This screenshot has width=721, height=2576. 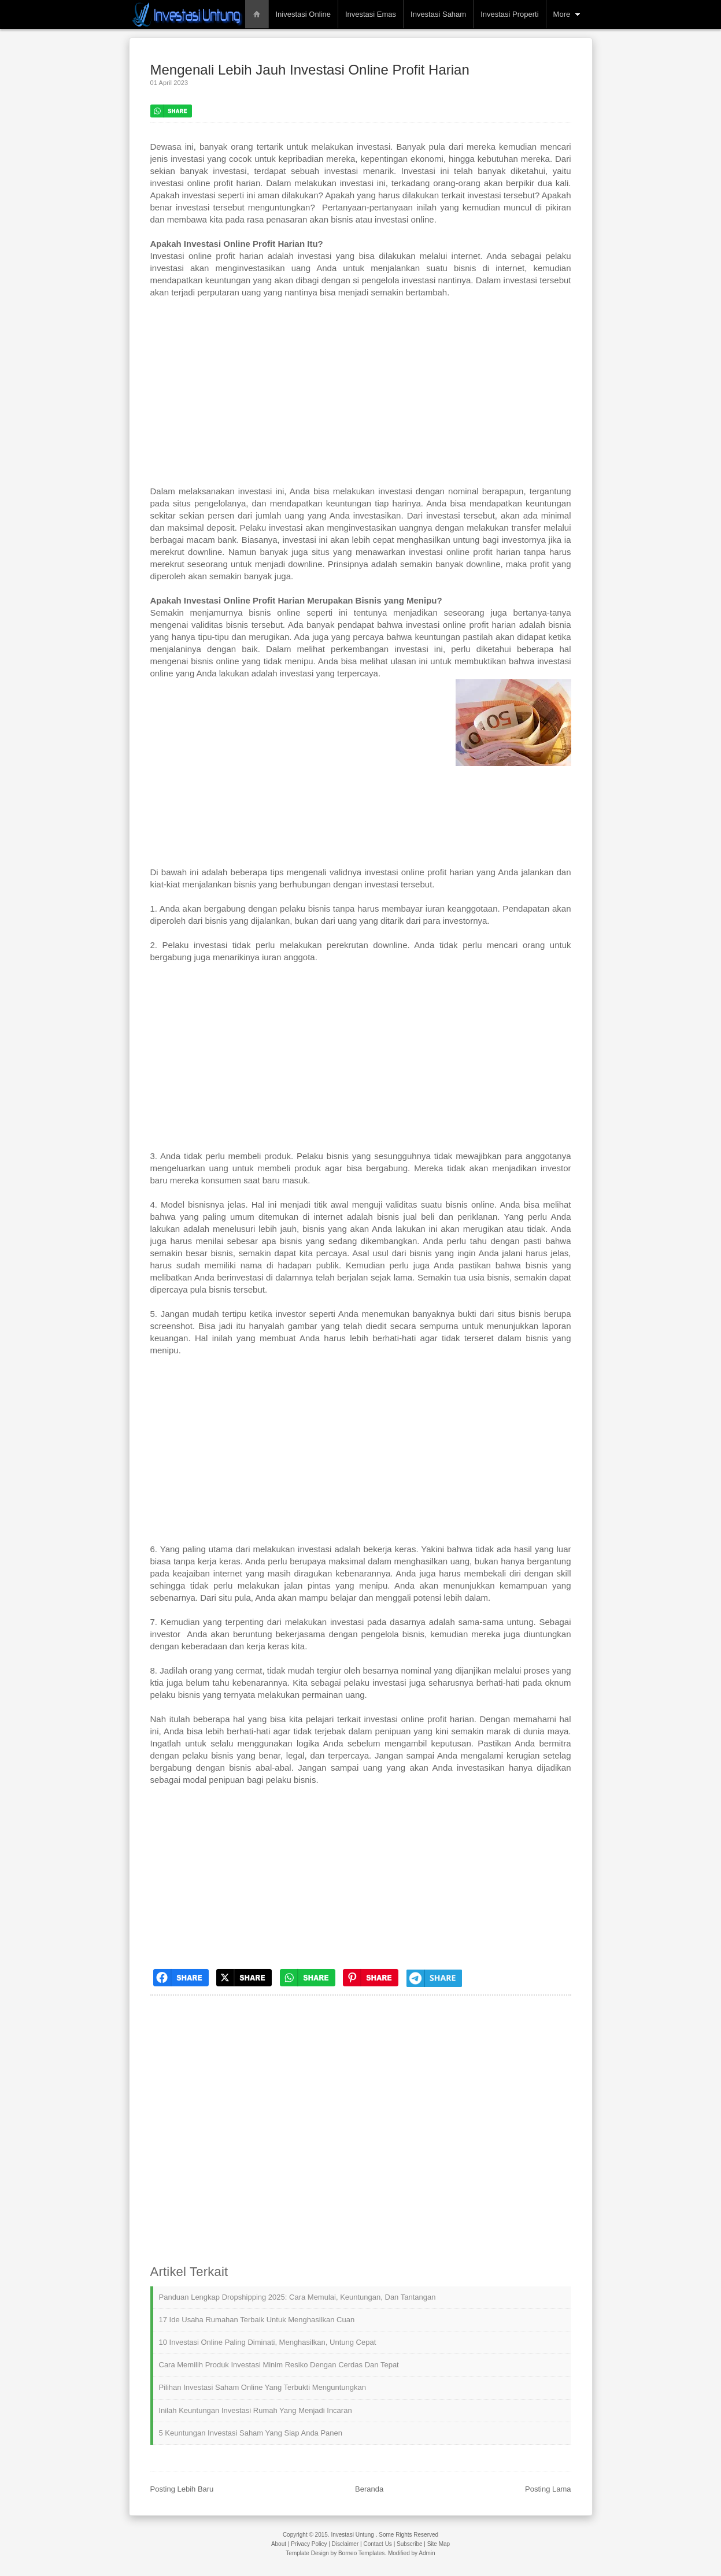 I want to click on Contact Us, so click(x=377, y=2544).